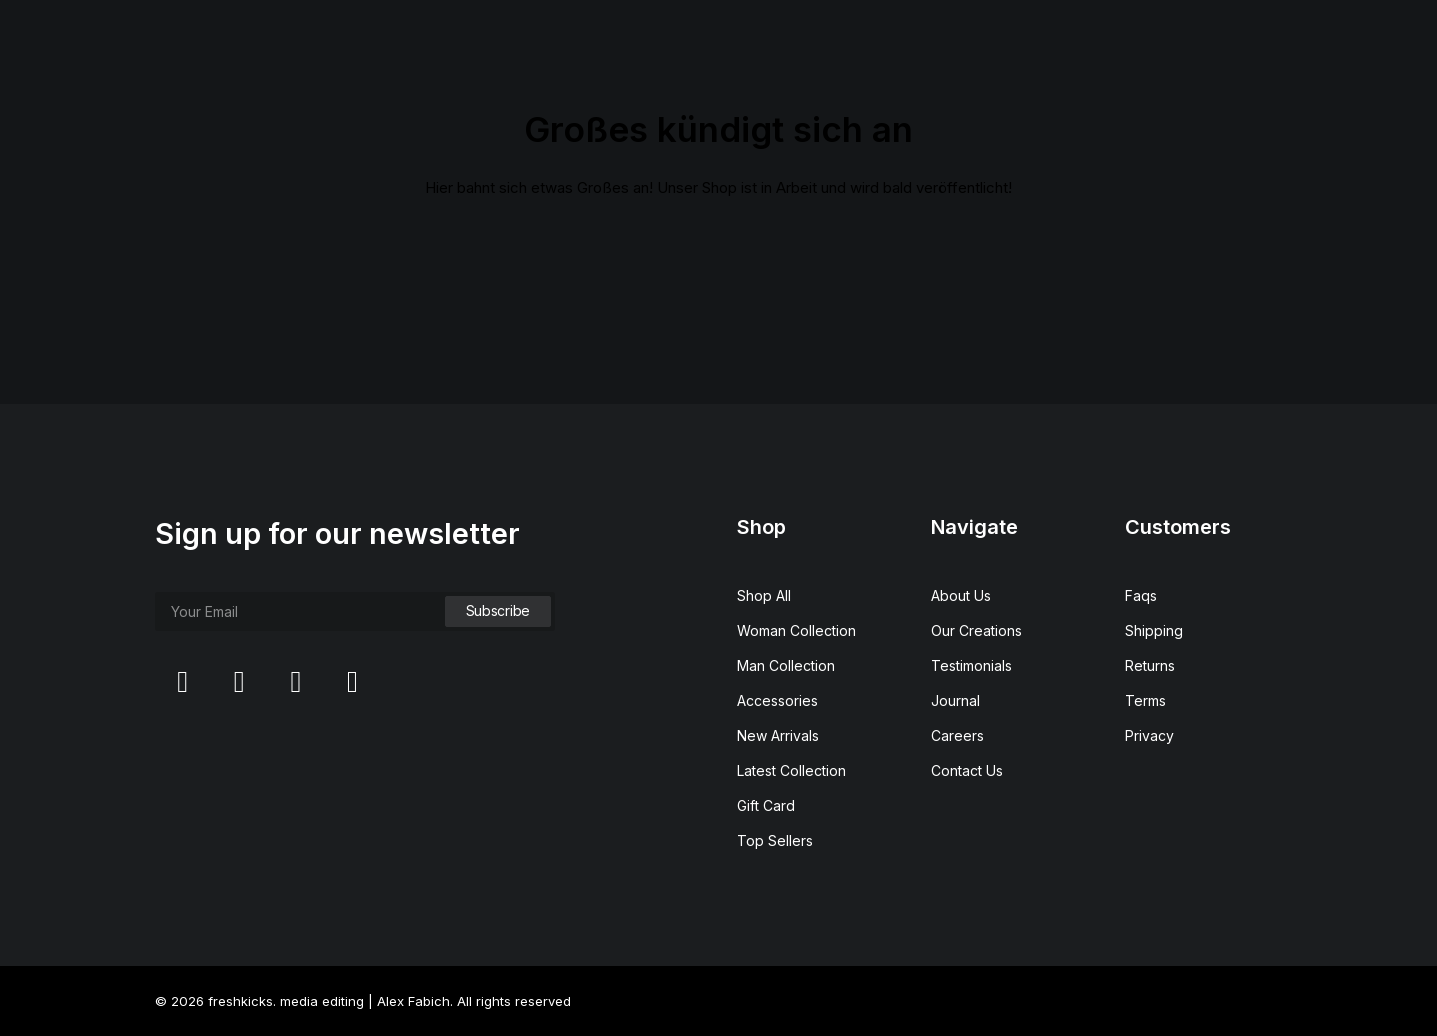 This screenshot has height=1036, width=1437. Describe the element at coordinates (778, 735) in the screenshot. I see `New Arrivals` at that location.